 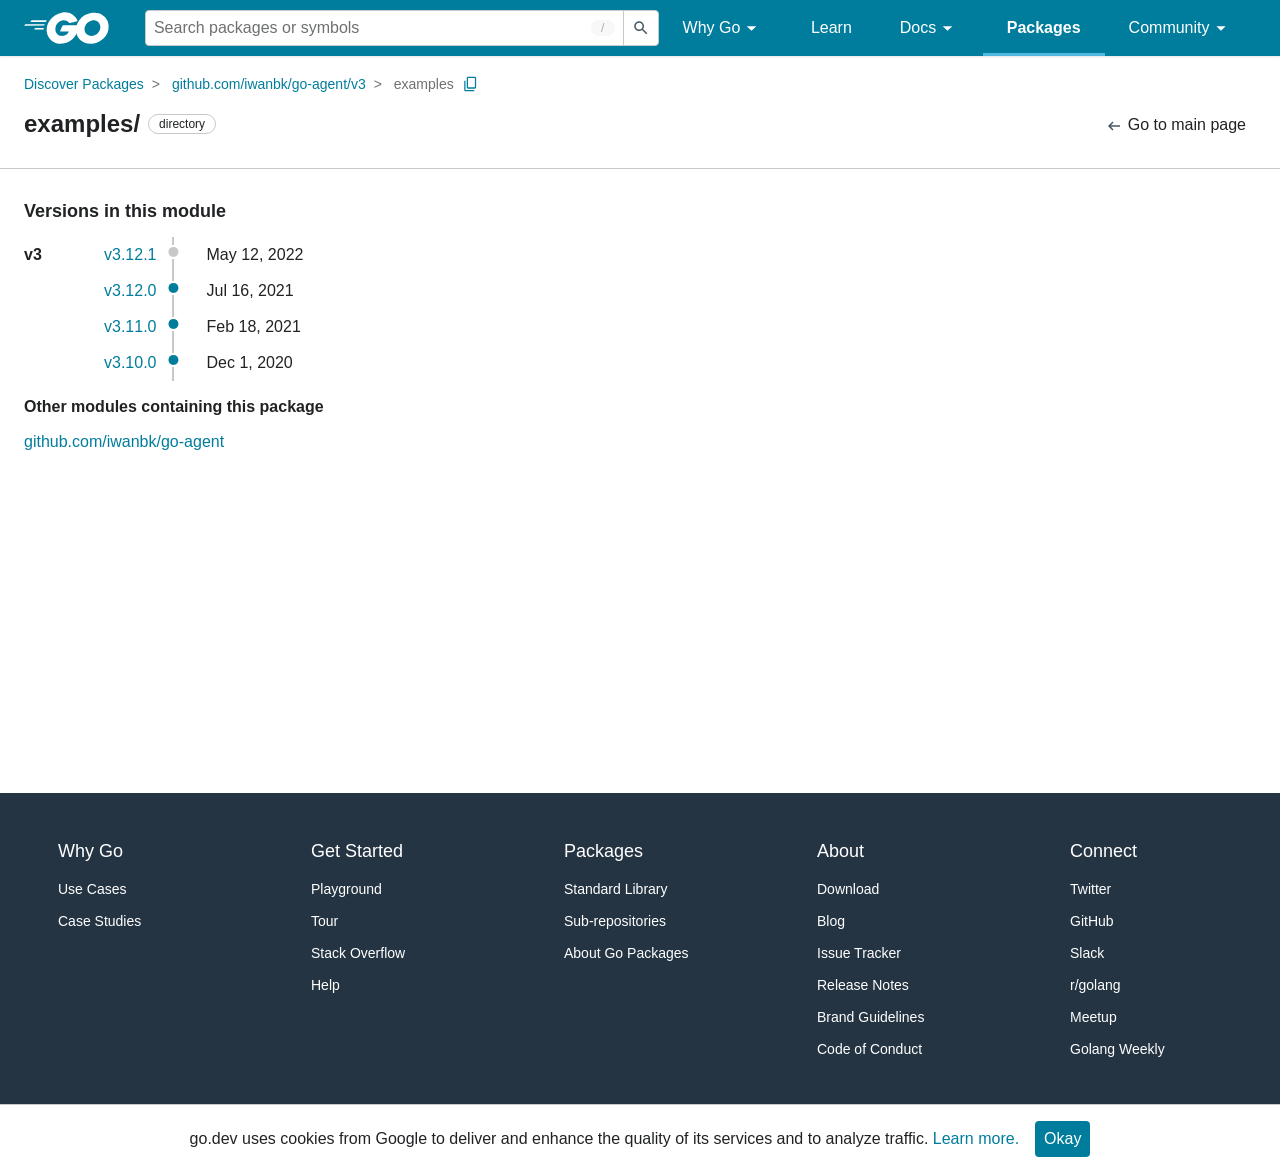 What do you see at coordinates (384, 28) in the screenshot?
I see `[Search for a package]` at bounding box center [384, 28].